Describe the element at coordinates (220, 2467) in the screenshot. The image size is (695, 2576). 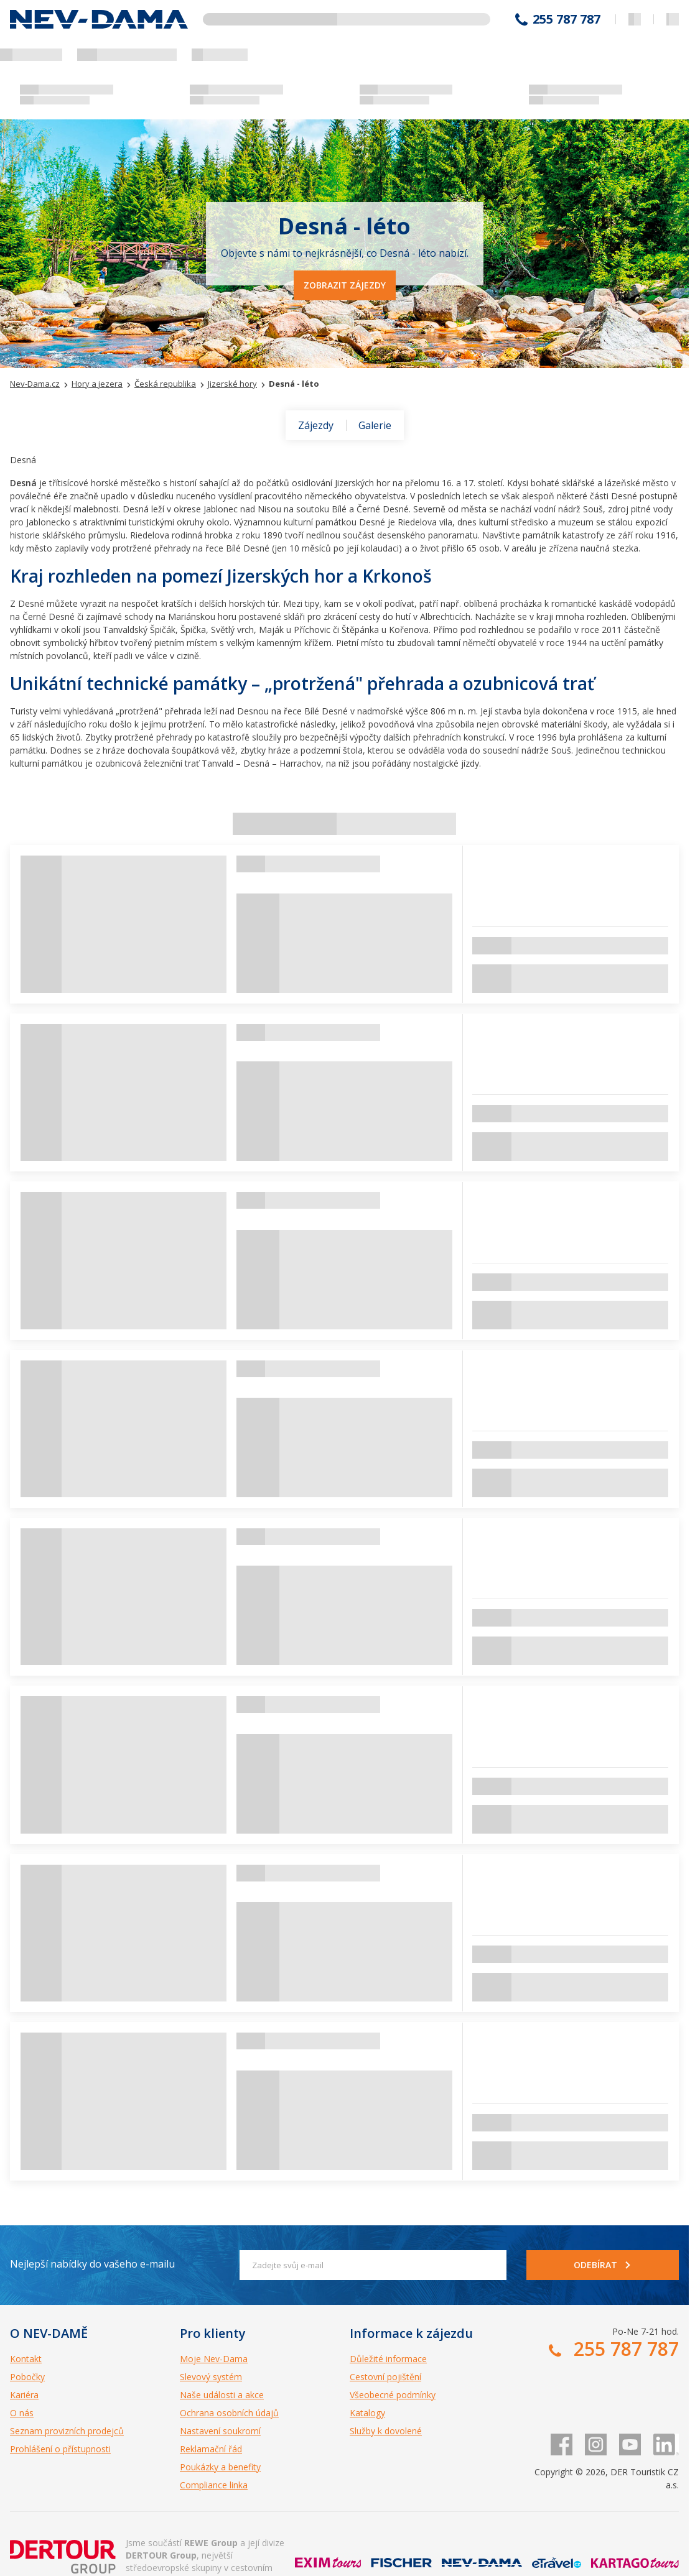
I see `Poukázky a benefity` at that location.